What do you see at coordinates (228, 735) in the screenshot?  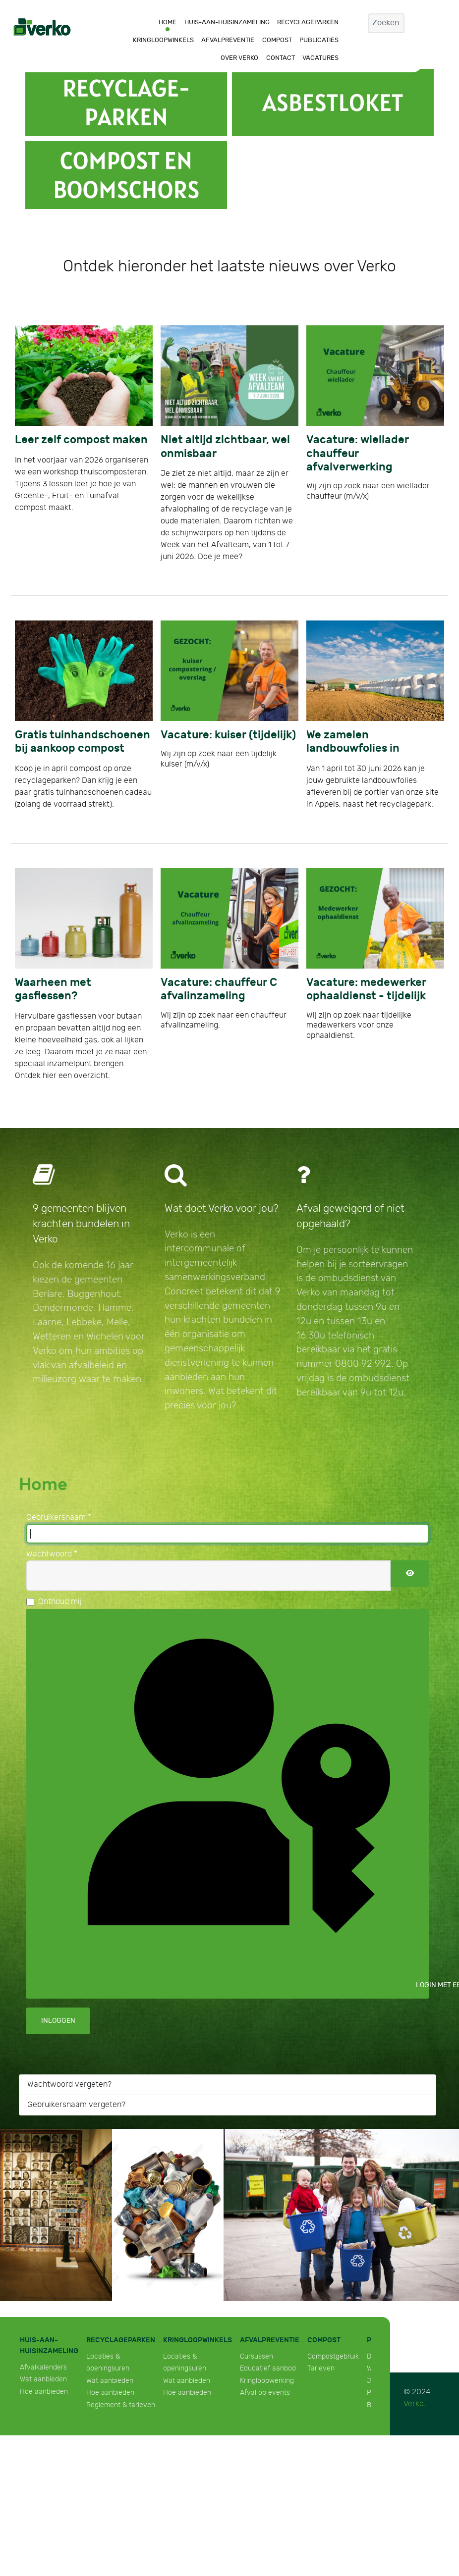 I see `Vacature: kuiser (tijdelijk)` at bounding box center [228, 735].